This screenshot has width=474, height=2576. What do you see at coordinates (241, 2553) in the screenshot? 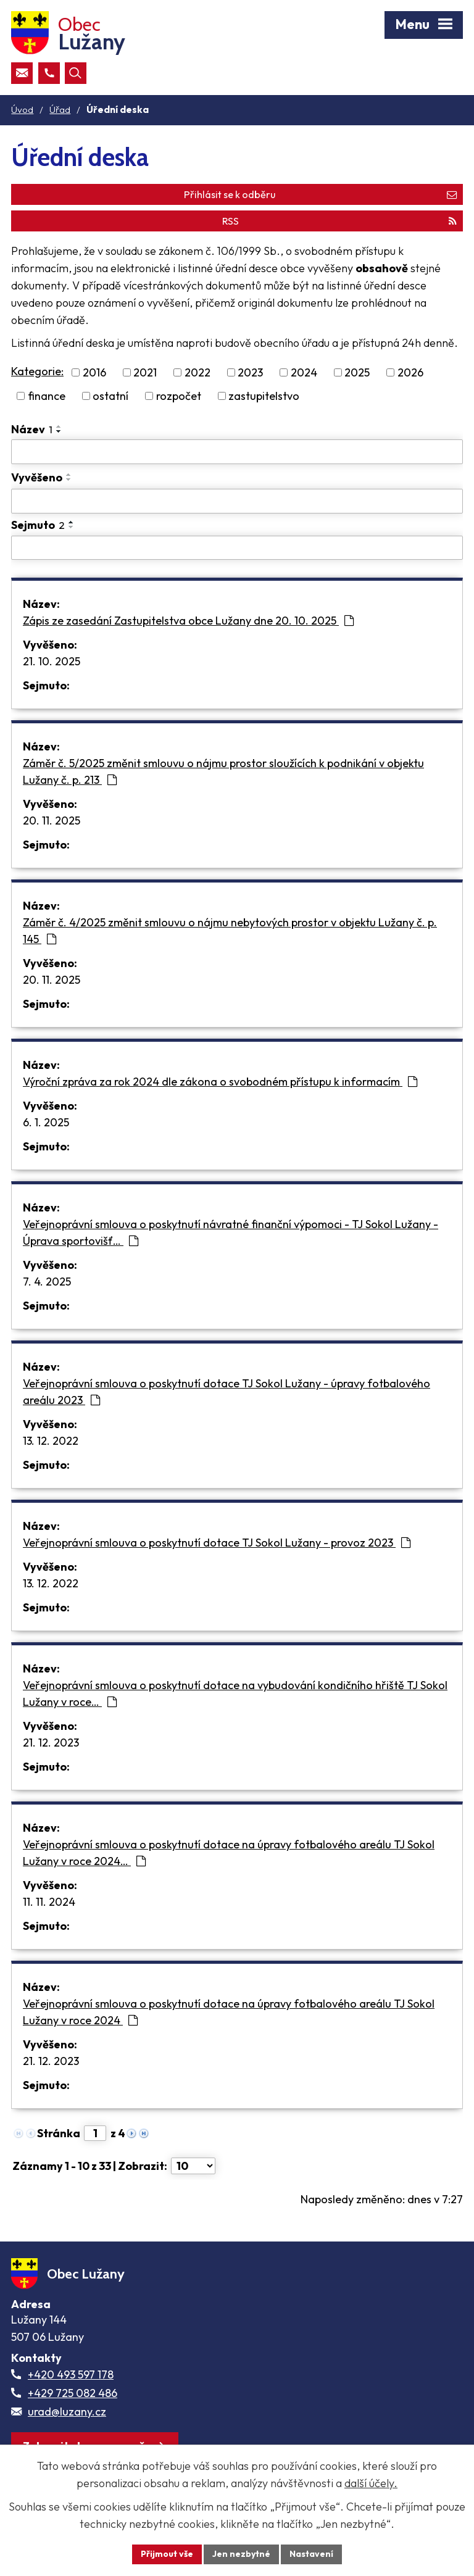
I see `Jen nezbytné` at bounding box center [241, 2553].